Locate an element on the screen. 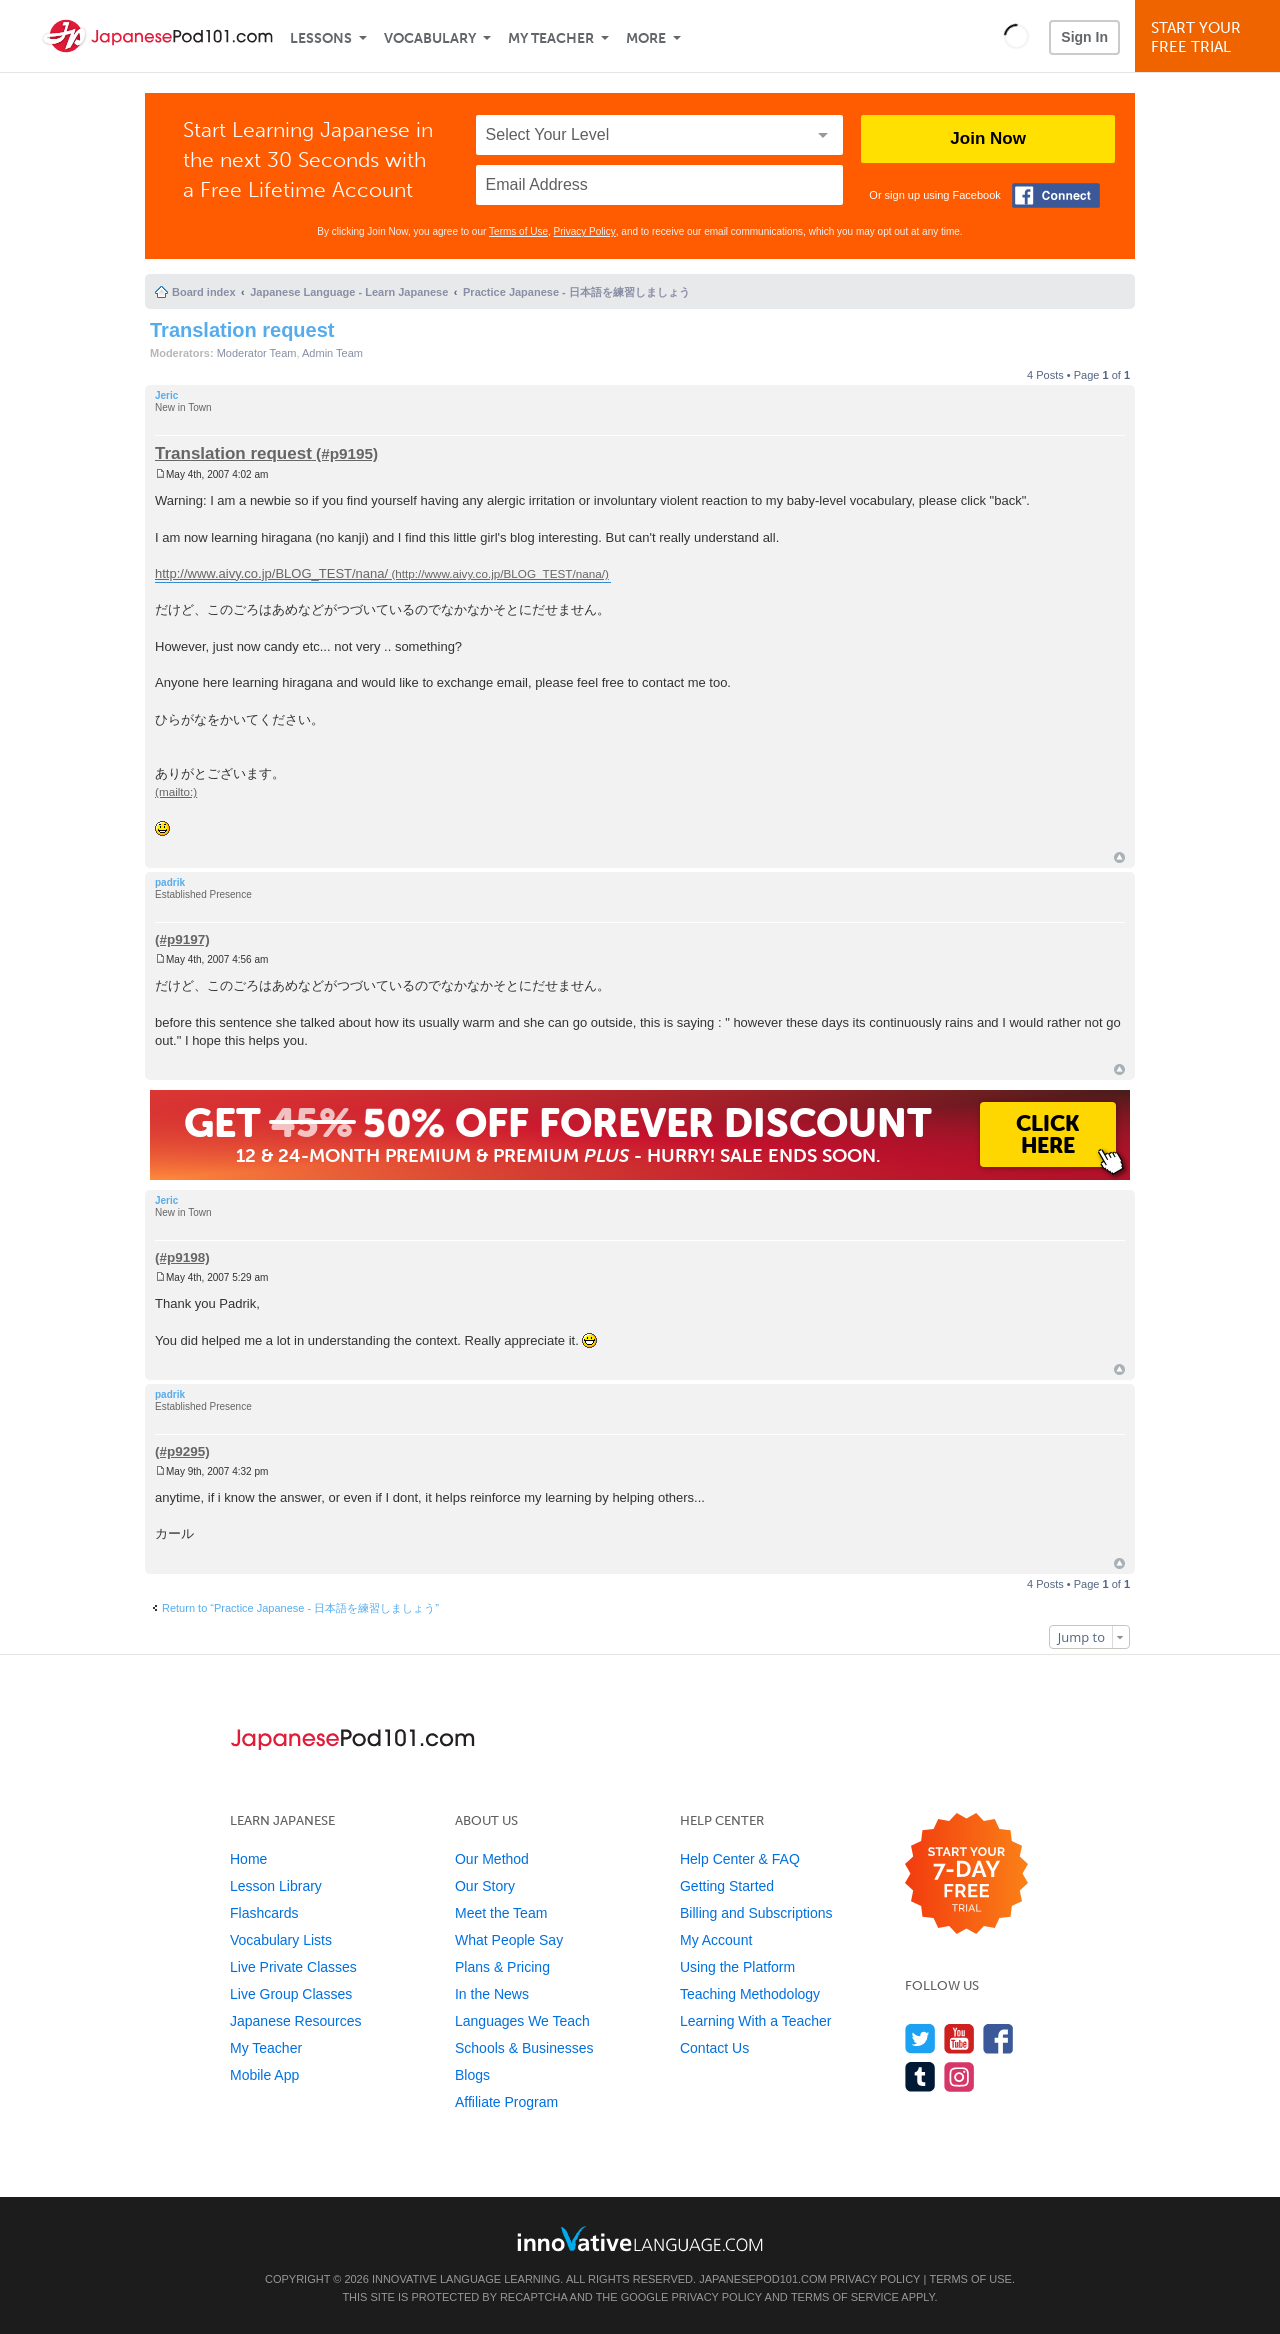 The image size is (1280, 2334). Join Now is located at coordinates (988, 138).